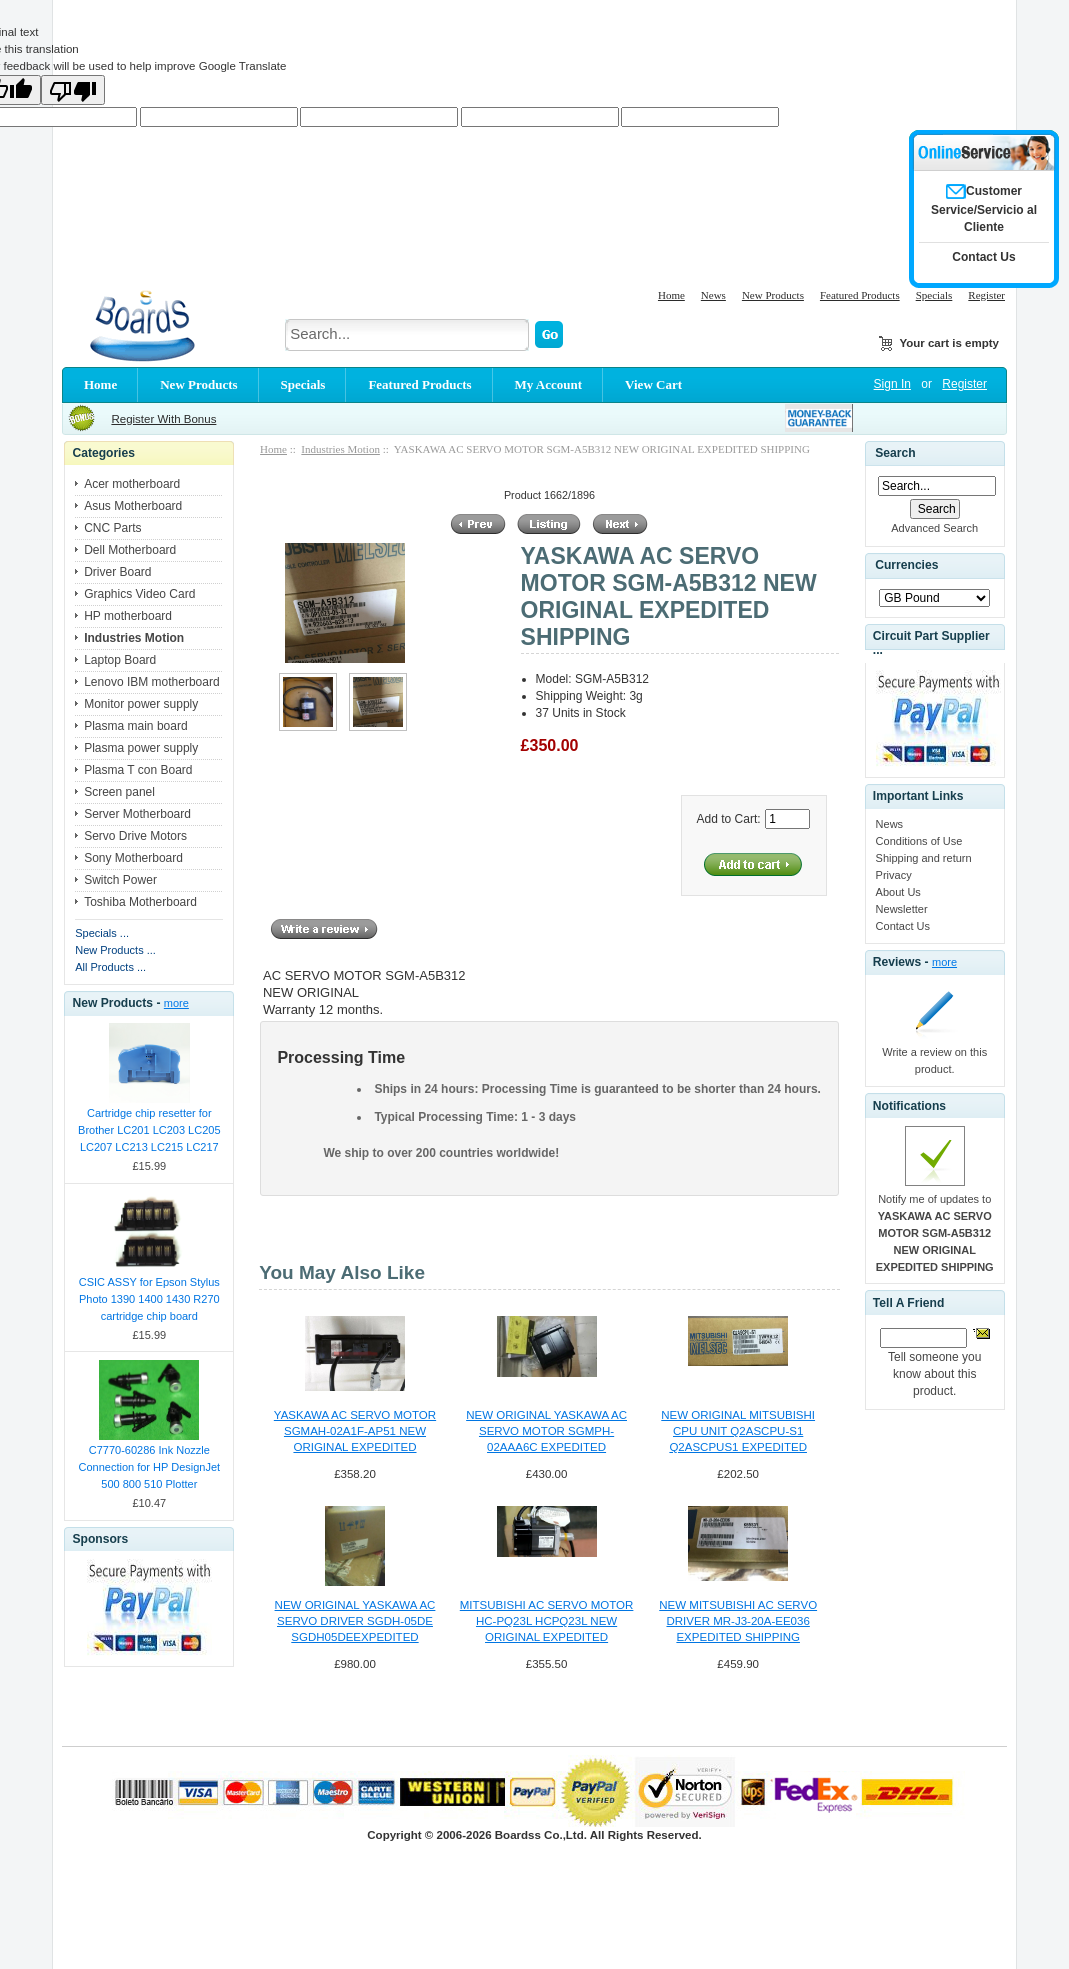  I want to click on Plasma power supply, so click(141, 748).